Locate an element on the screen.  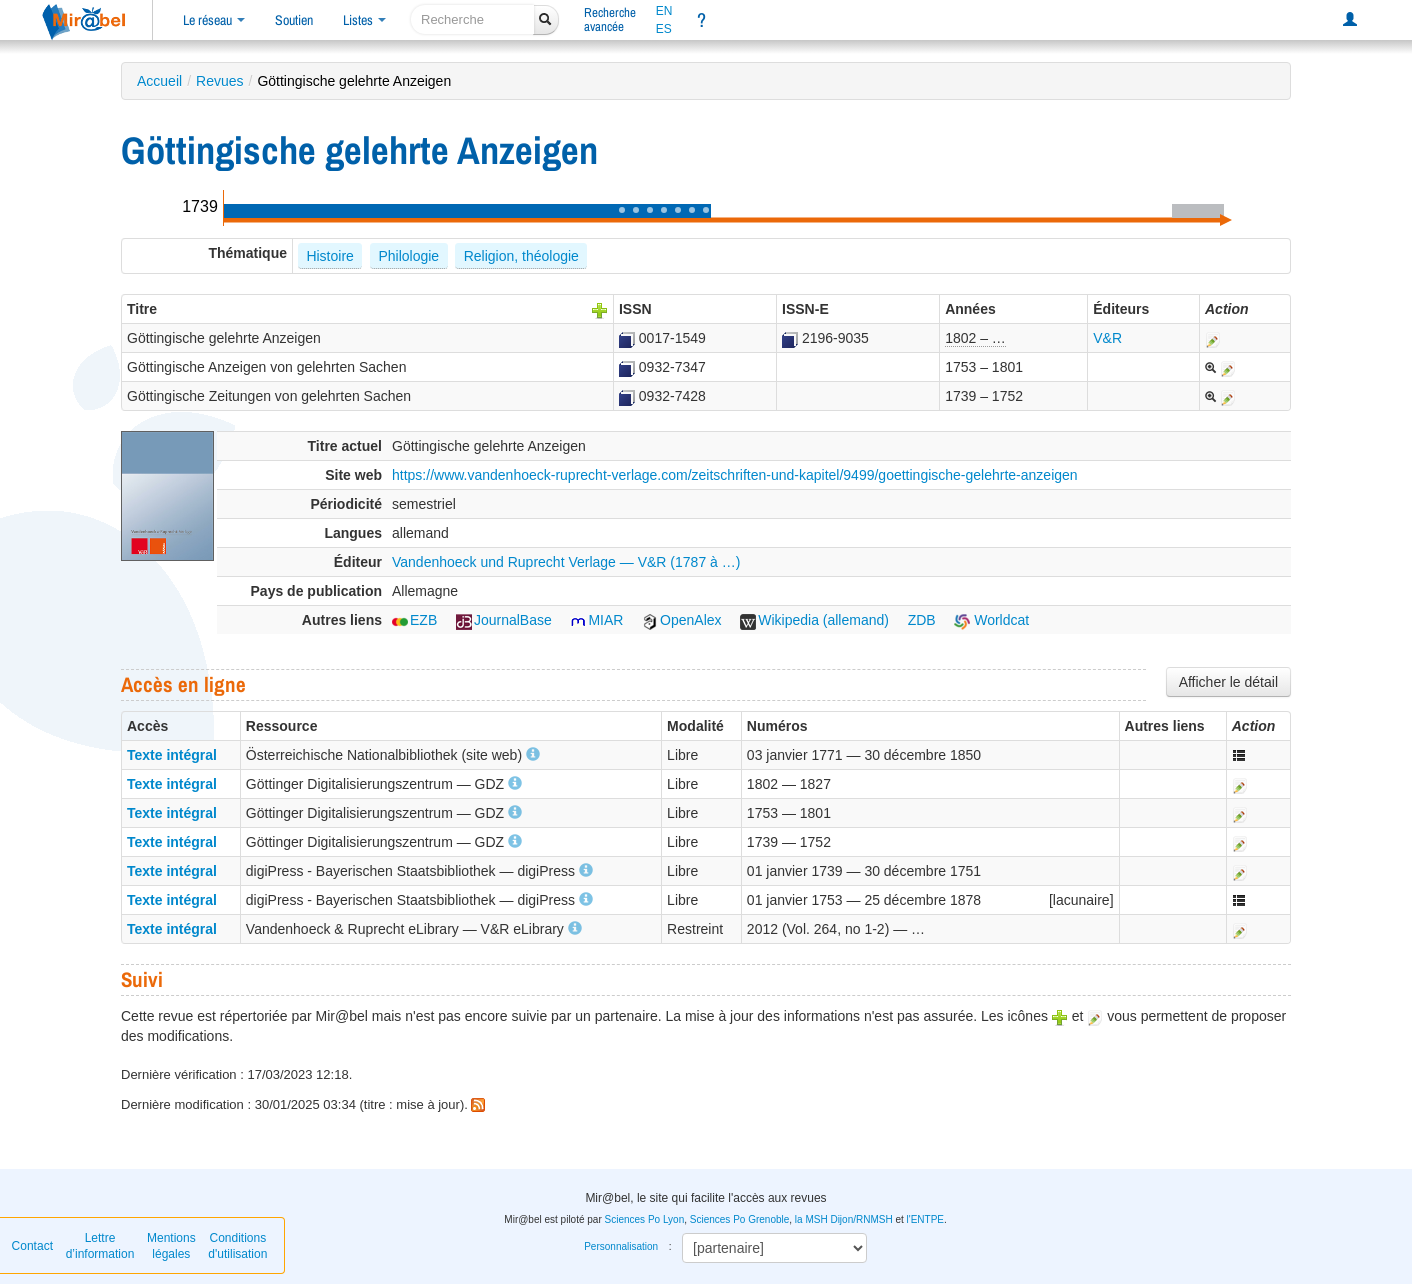
la MSH Dijon/RNMSH is located at coordinates (844, 1219).